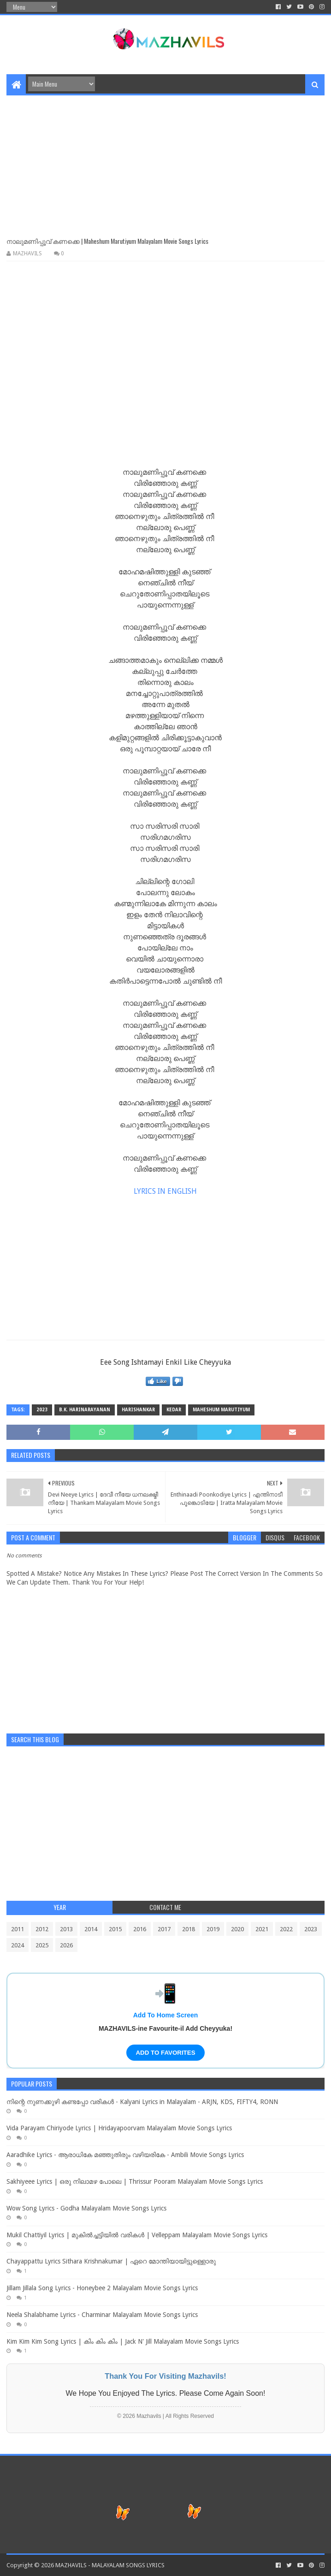 The height and width of the screenshot is (2576, 331). What do you see at coordinates (66, 1929) in the screenshot?
I see `2013` at bounding box center [66, 1929].